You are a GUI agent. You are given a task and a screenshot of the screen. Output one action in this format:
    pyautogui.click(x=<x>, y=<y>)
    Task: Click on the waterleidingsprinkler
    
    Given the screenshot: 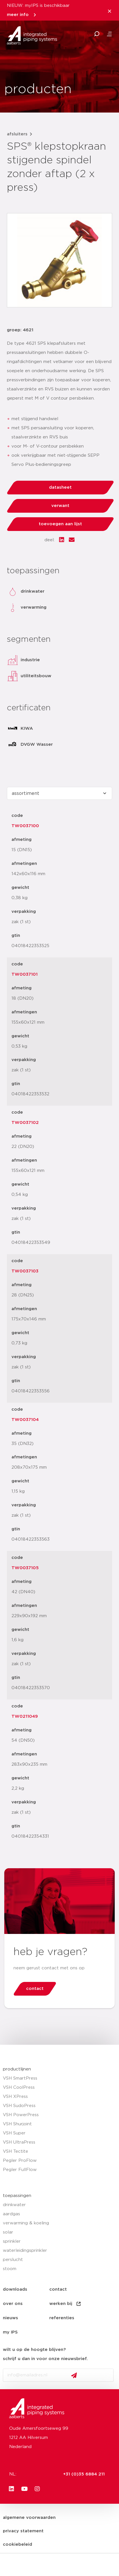 What is the action you would take?
    pyautogui.click(x=25, y=2250)
    